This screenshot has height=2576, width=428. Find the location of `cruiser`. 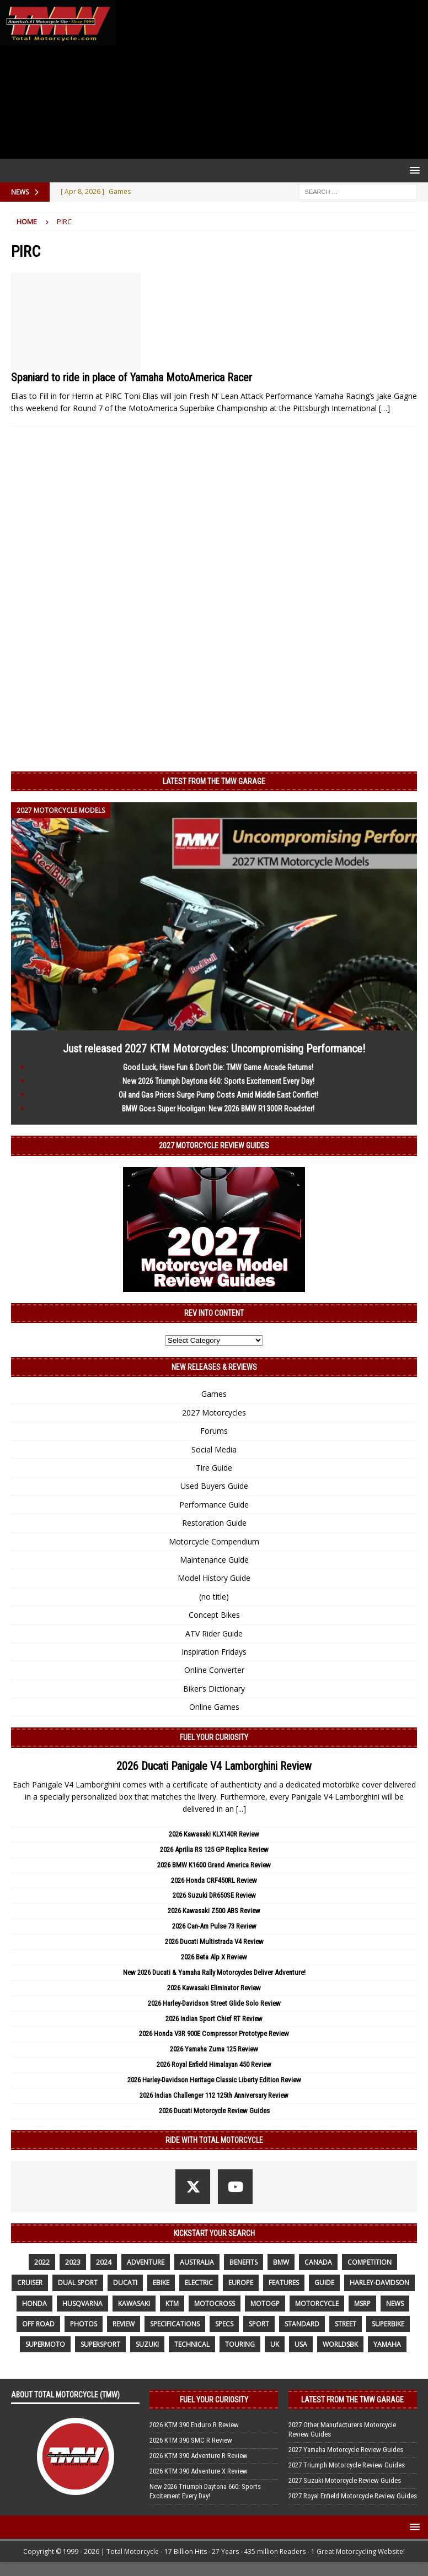

cruiser is located at coordinates (29, 2282).